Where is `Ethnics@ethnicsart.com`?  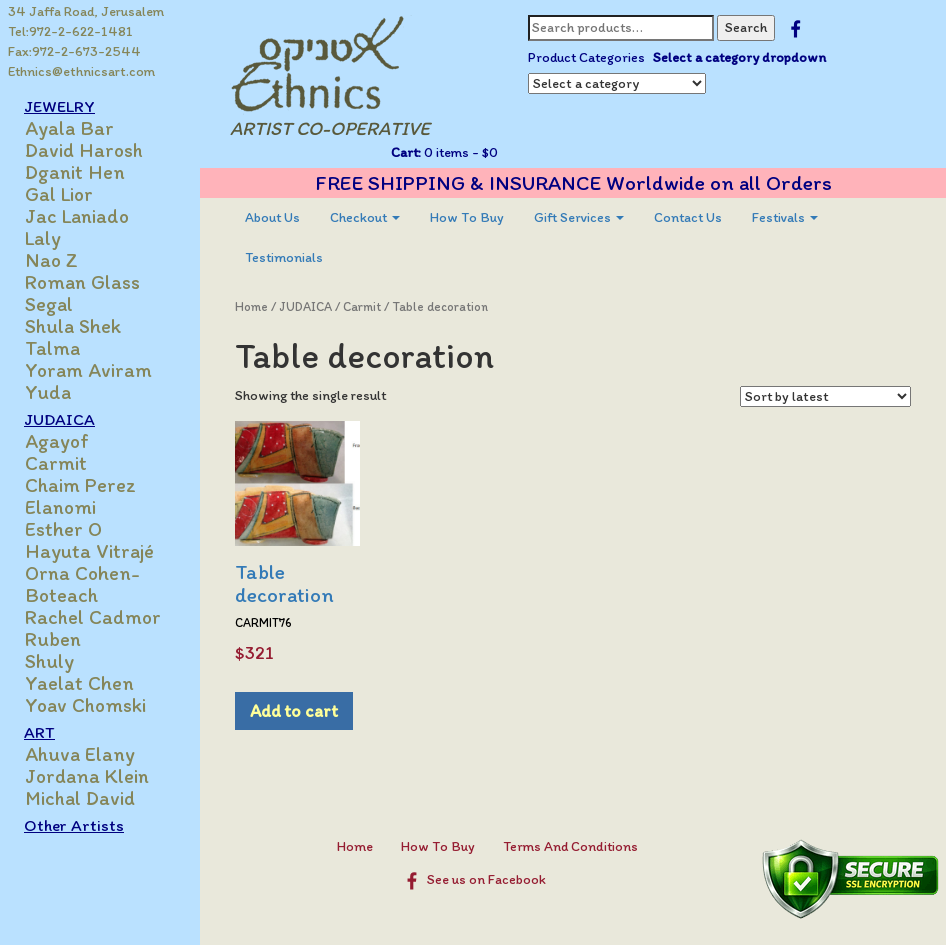 Ethnics@ethnicsart.com is located at coordinates (81, 71).